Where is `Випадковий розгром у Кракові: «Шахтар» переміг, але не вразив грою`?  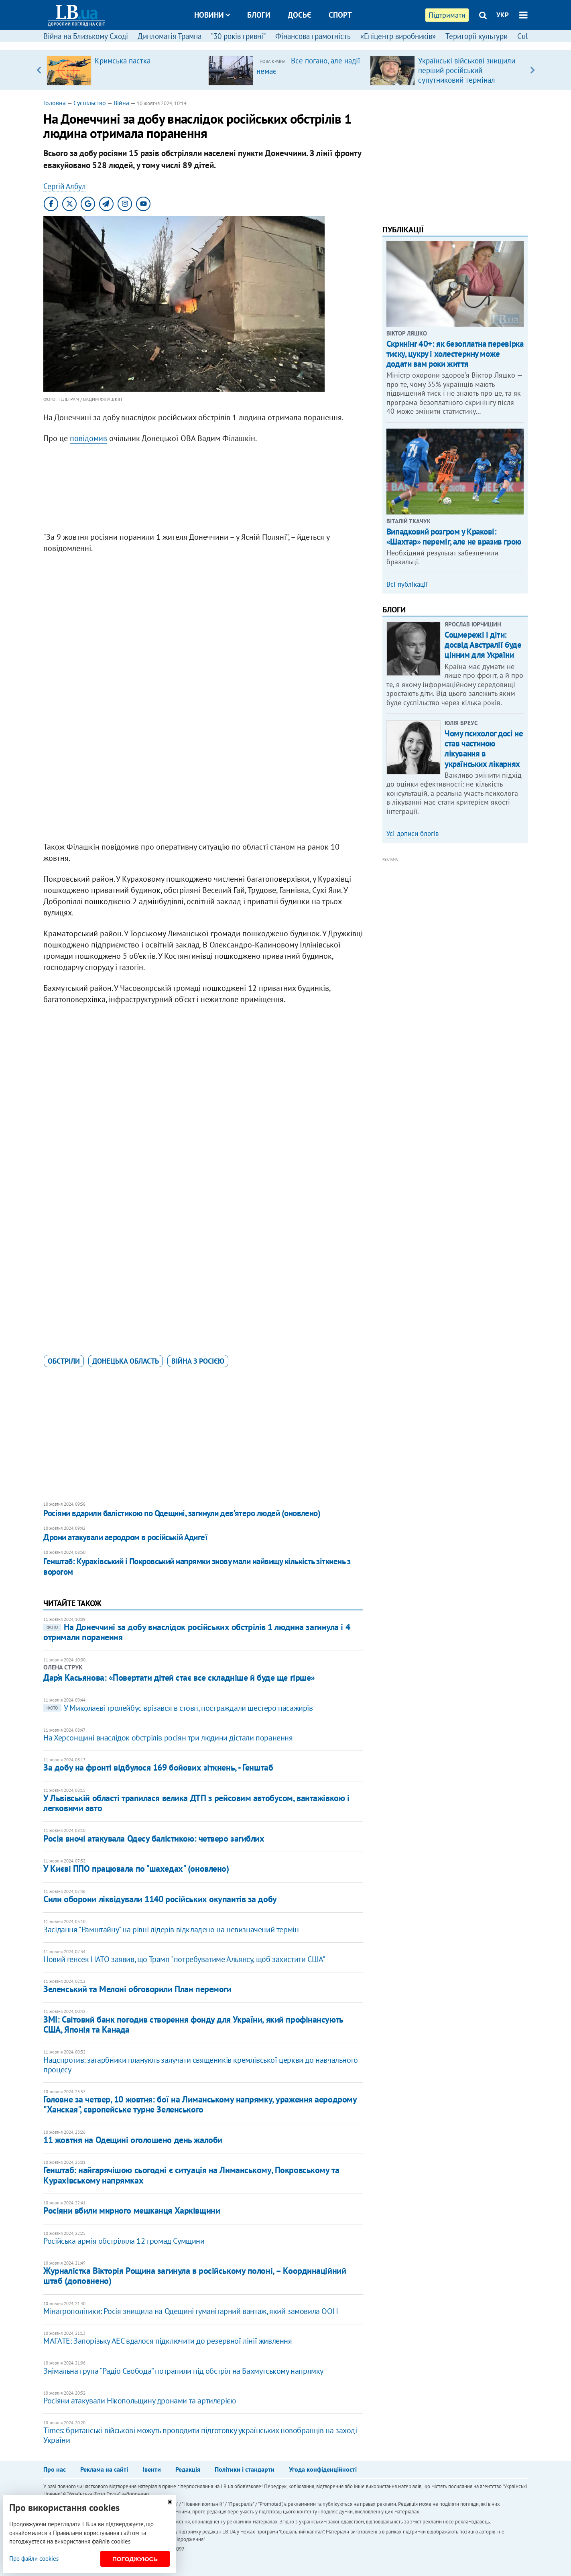 Випадковий розгром у Кракові: «Шахтар» переміг, але не вразив грою is located at coordinates (453, 536).